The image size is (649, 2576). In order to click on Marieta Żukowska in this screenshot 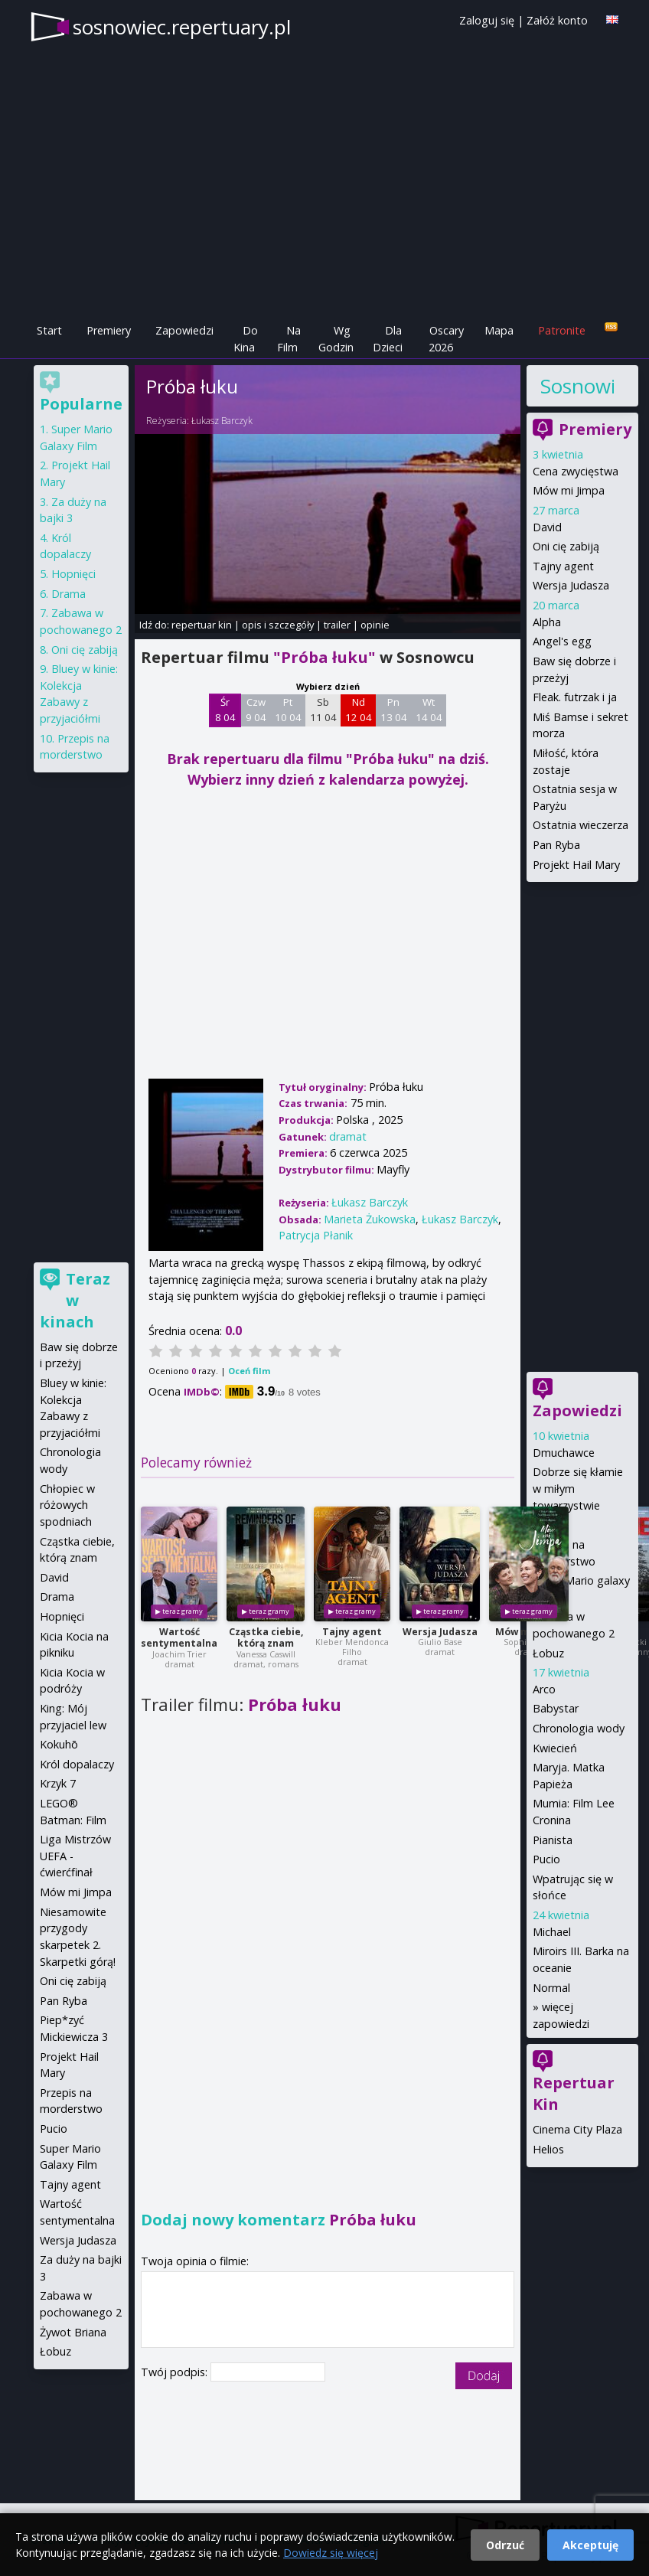, I will do `click(370, 1219)`.